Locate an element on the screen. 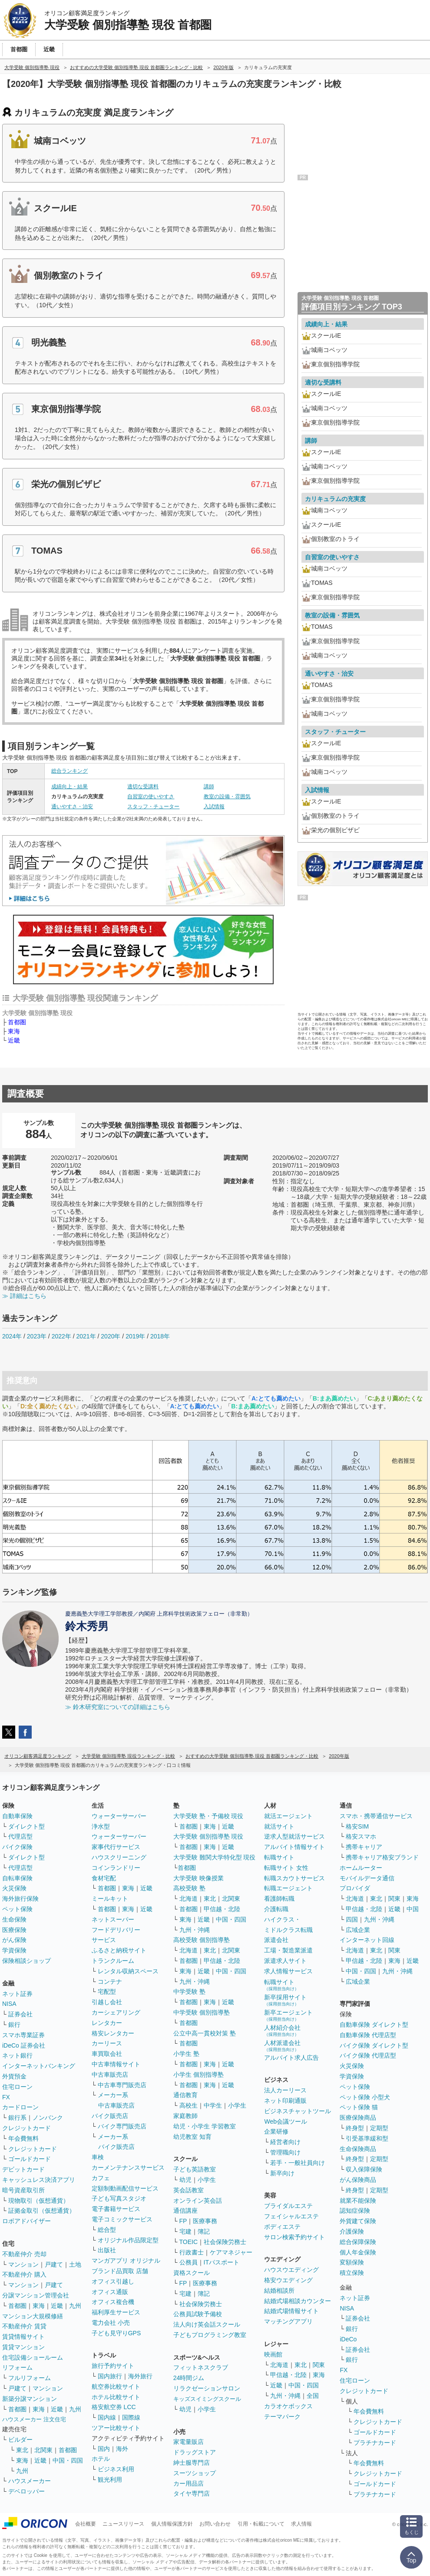 This screenshot has height=2576, width=430. 中国 is located at coordinates (413, 1908).